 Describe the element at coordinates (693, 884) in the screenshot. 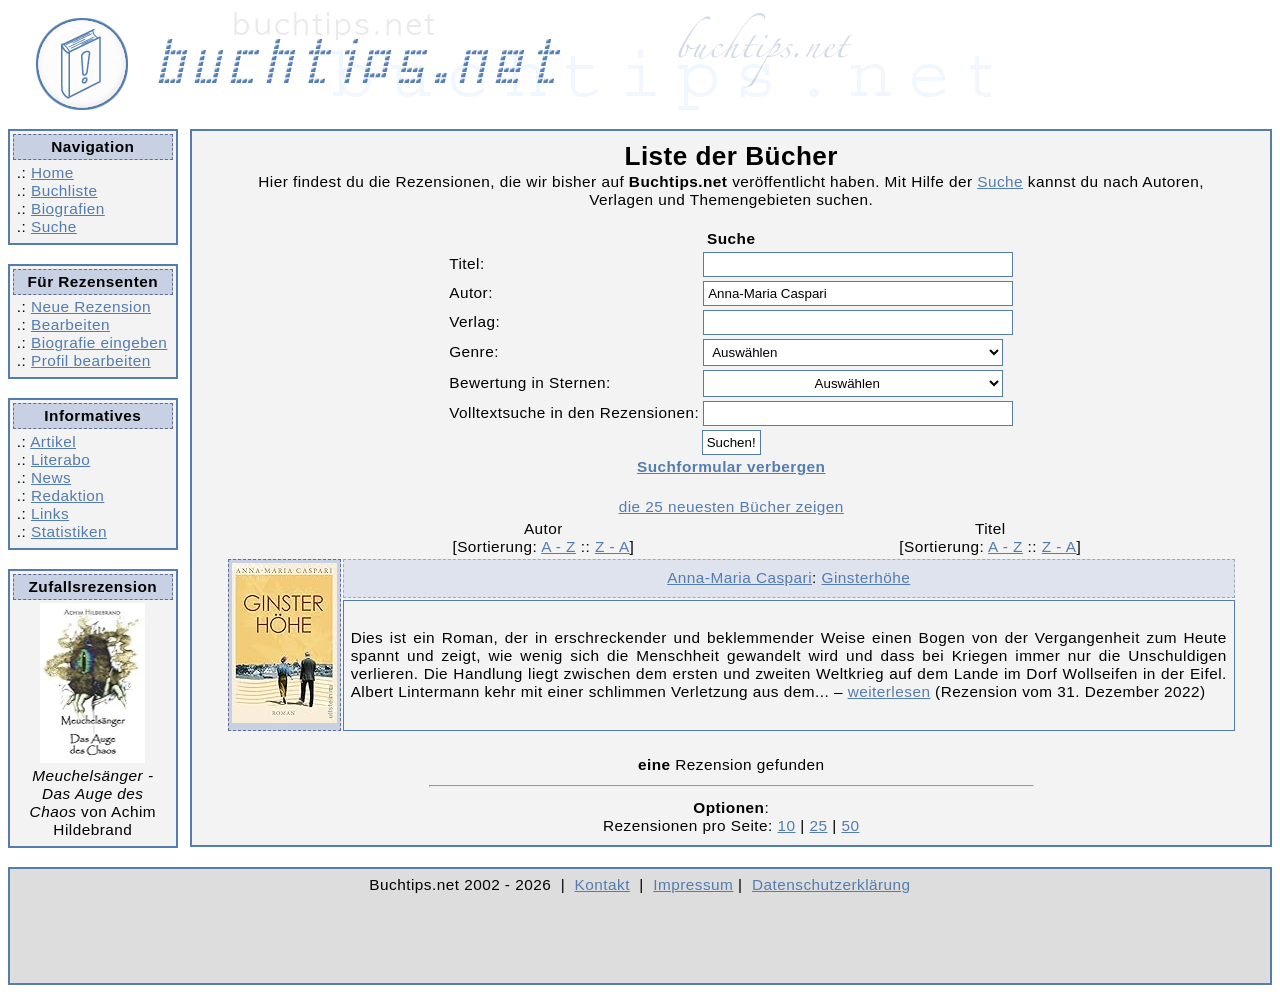

I see `Impressum` at that location.